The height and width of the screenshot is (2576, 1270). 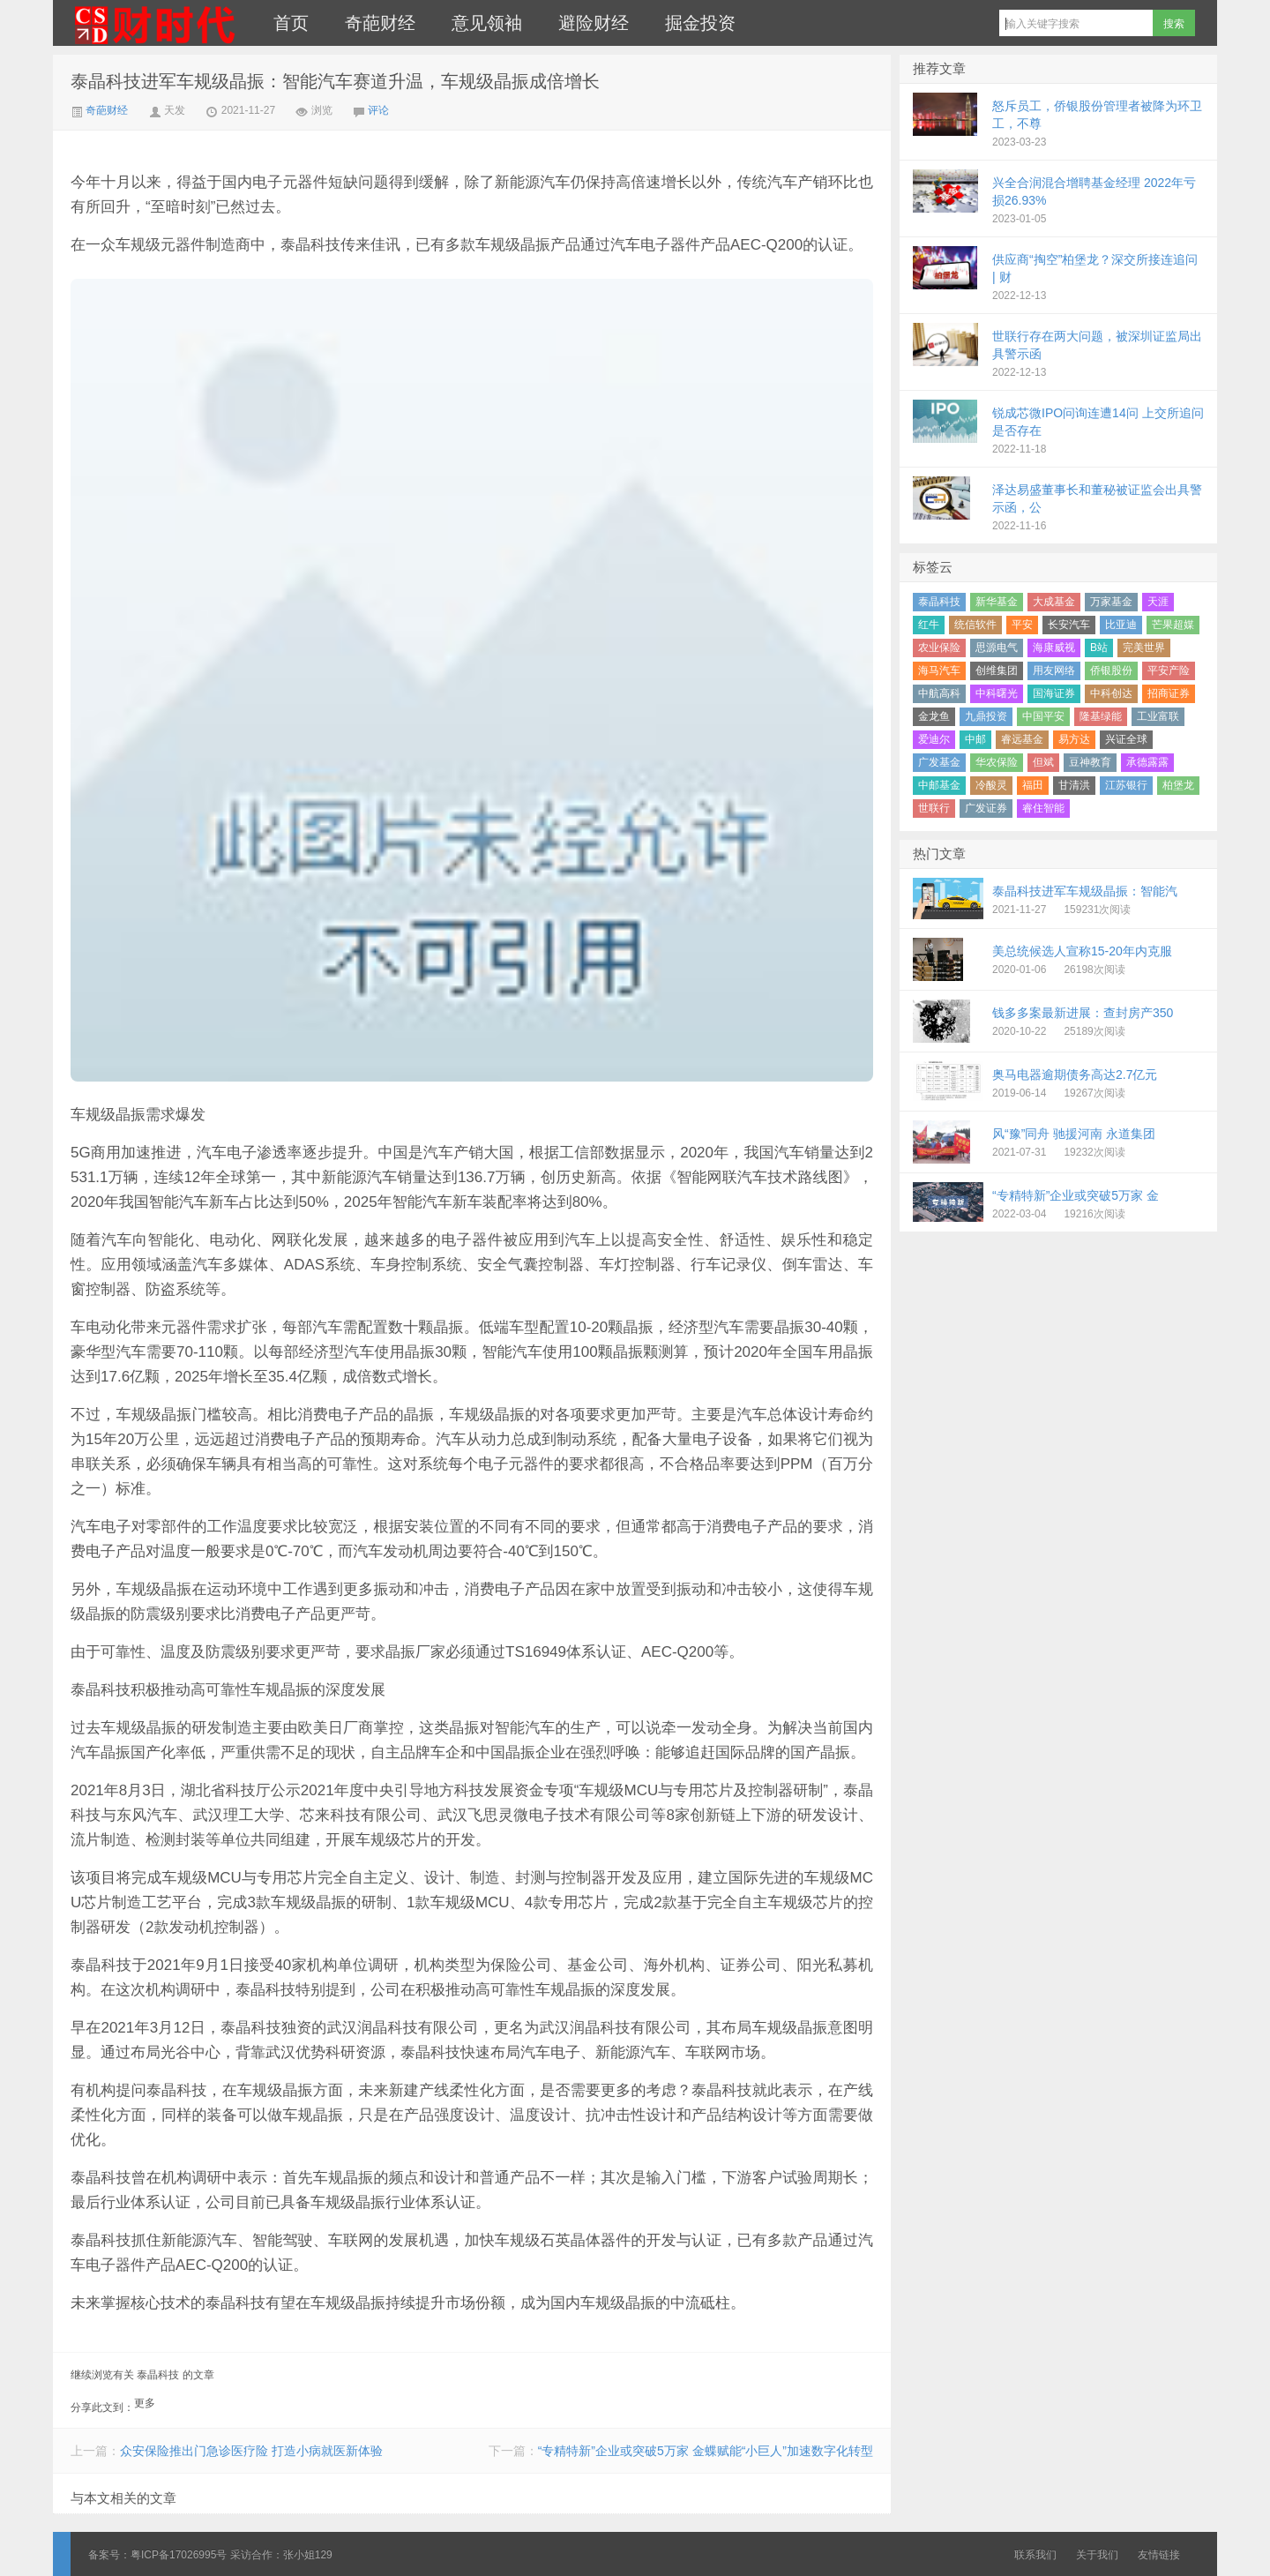 I want to click on 平安产险, so click(x=1168, y=670).